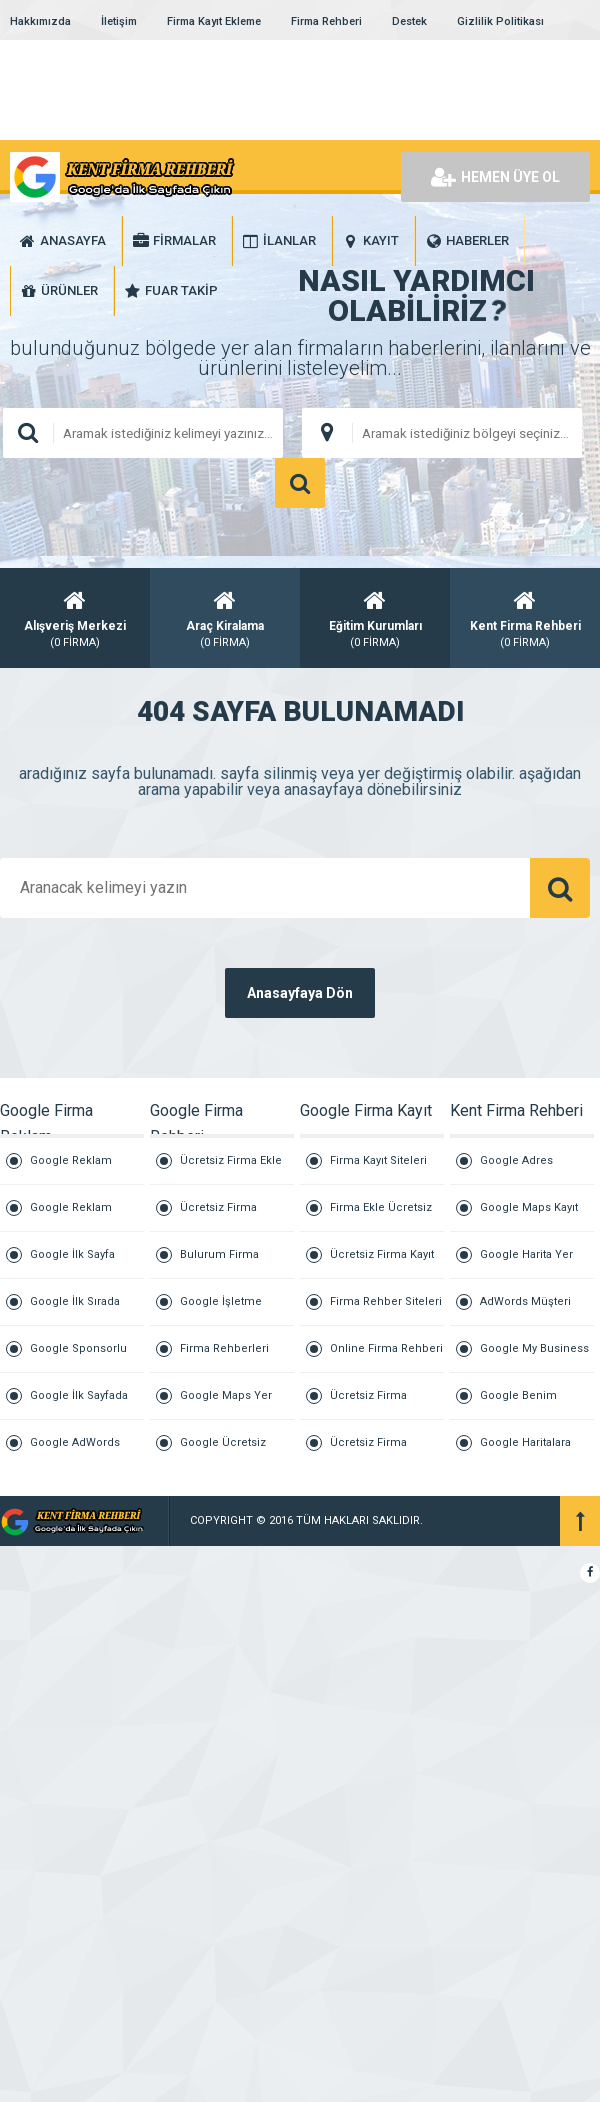 The width and height of the screenshot is (600, 2102). What do you see at coordinates (368, 1404) in the screenshot?
I see `Ücretsiz Firma Tanıtım` at bounding box center [368, 1404].